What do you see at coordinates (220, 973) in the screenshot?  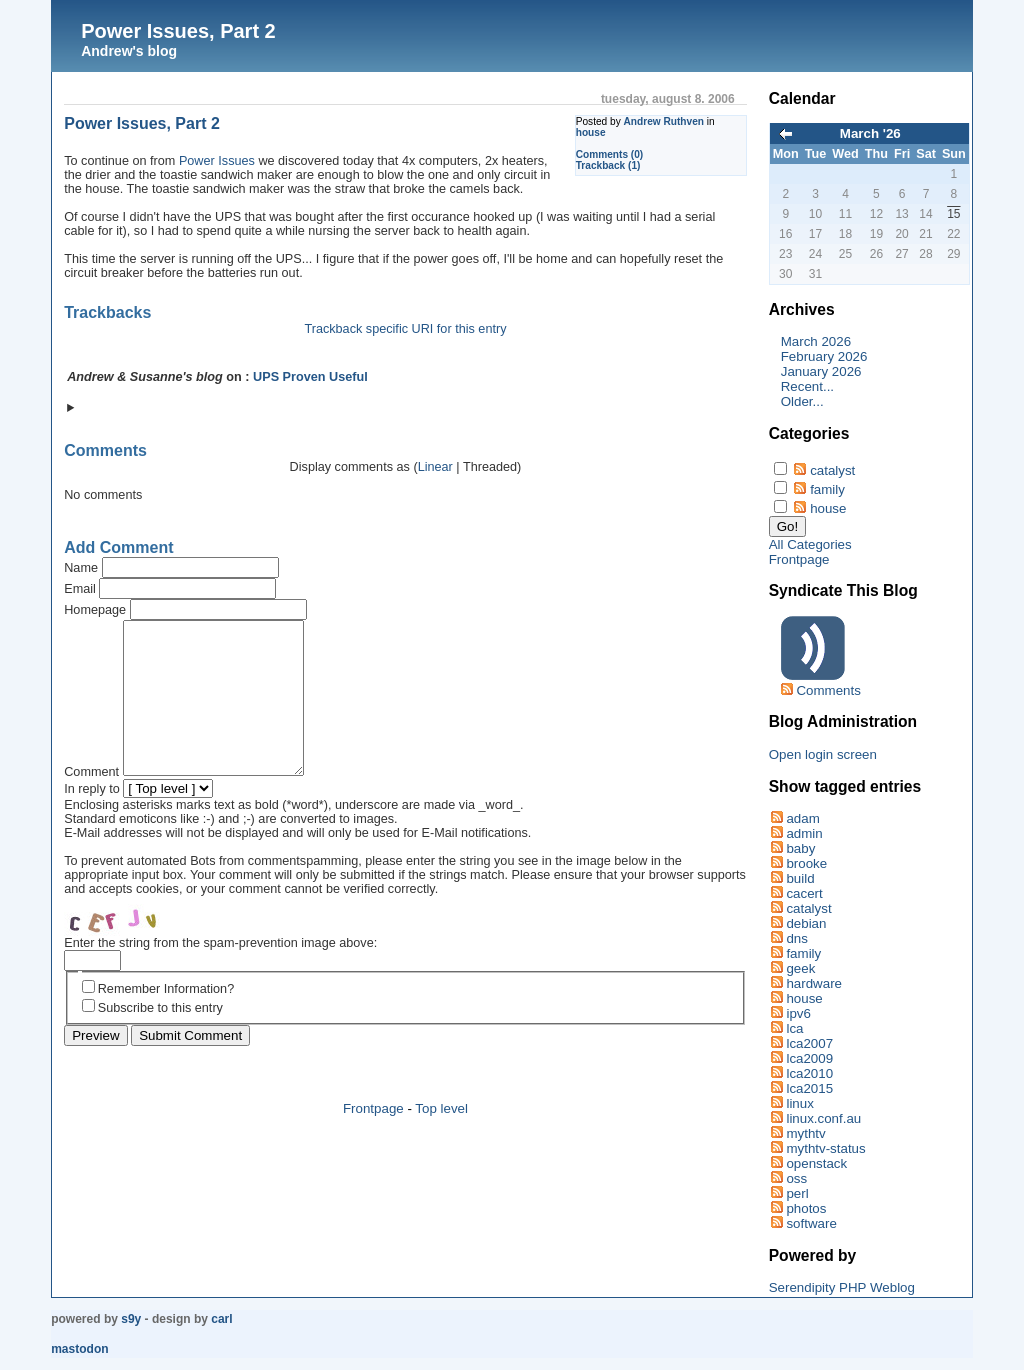 I see `Enter the string from the spam-prevention image above:` at bounding box center [220, 973].